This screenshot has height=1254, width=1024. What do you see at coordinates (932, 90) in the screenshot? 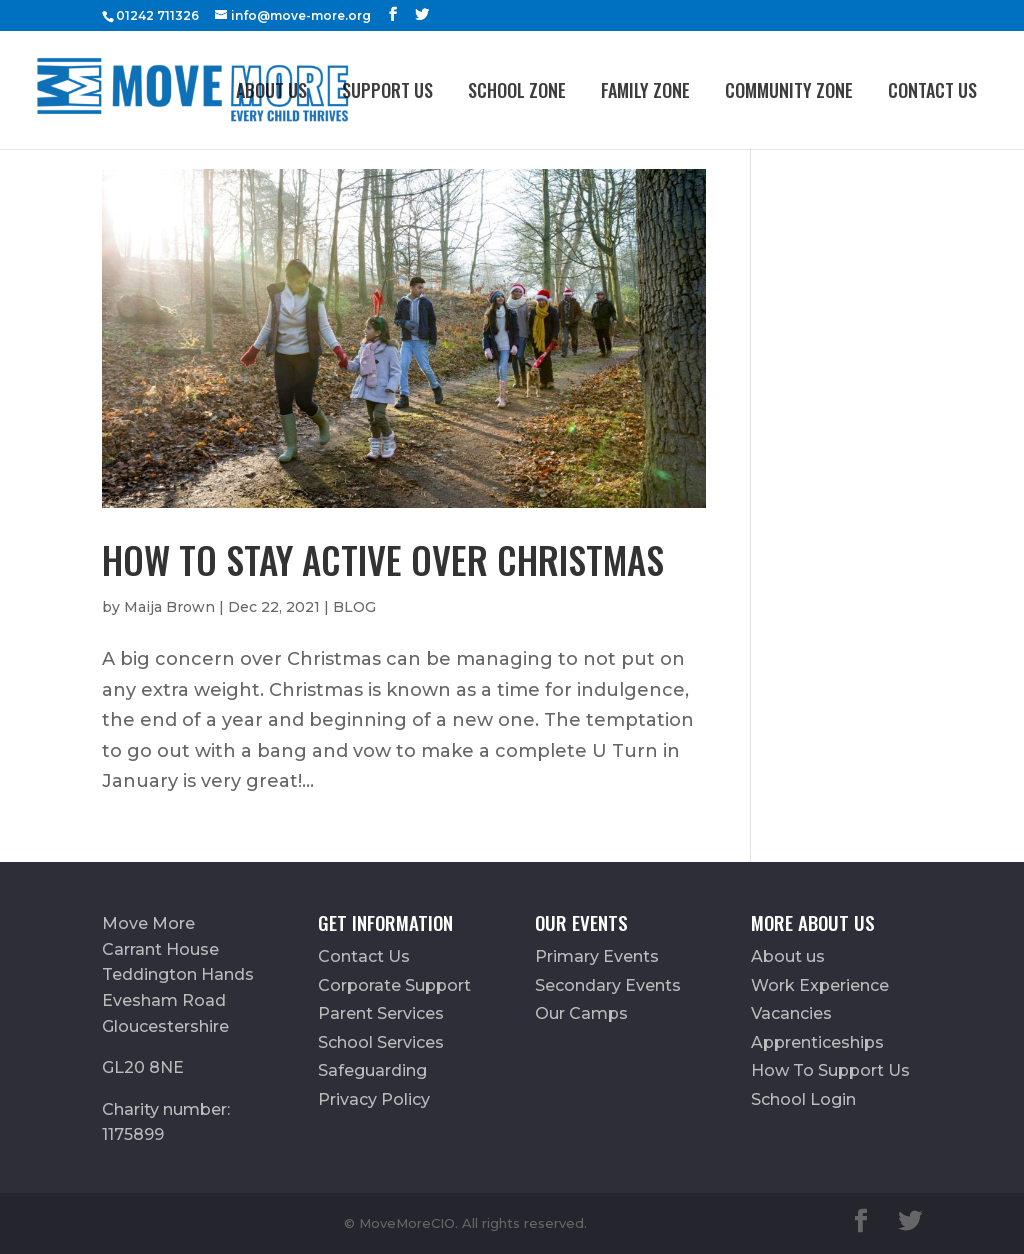
I see `Contact Us` at bounding box center [932, 90].